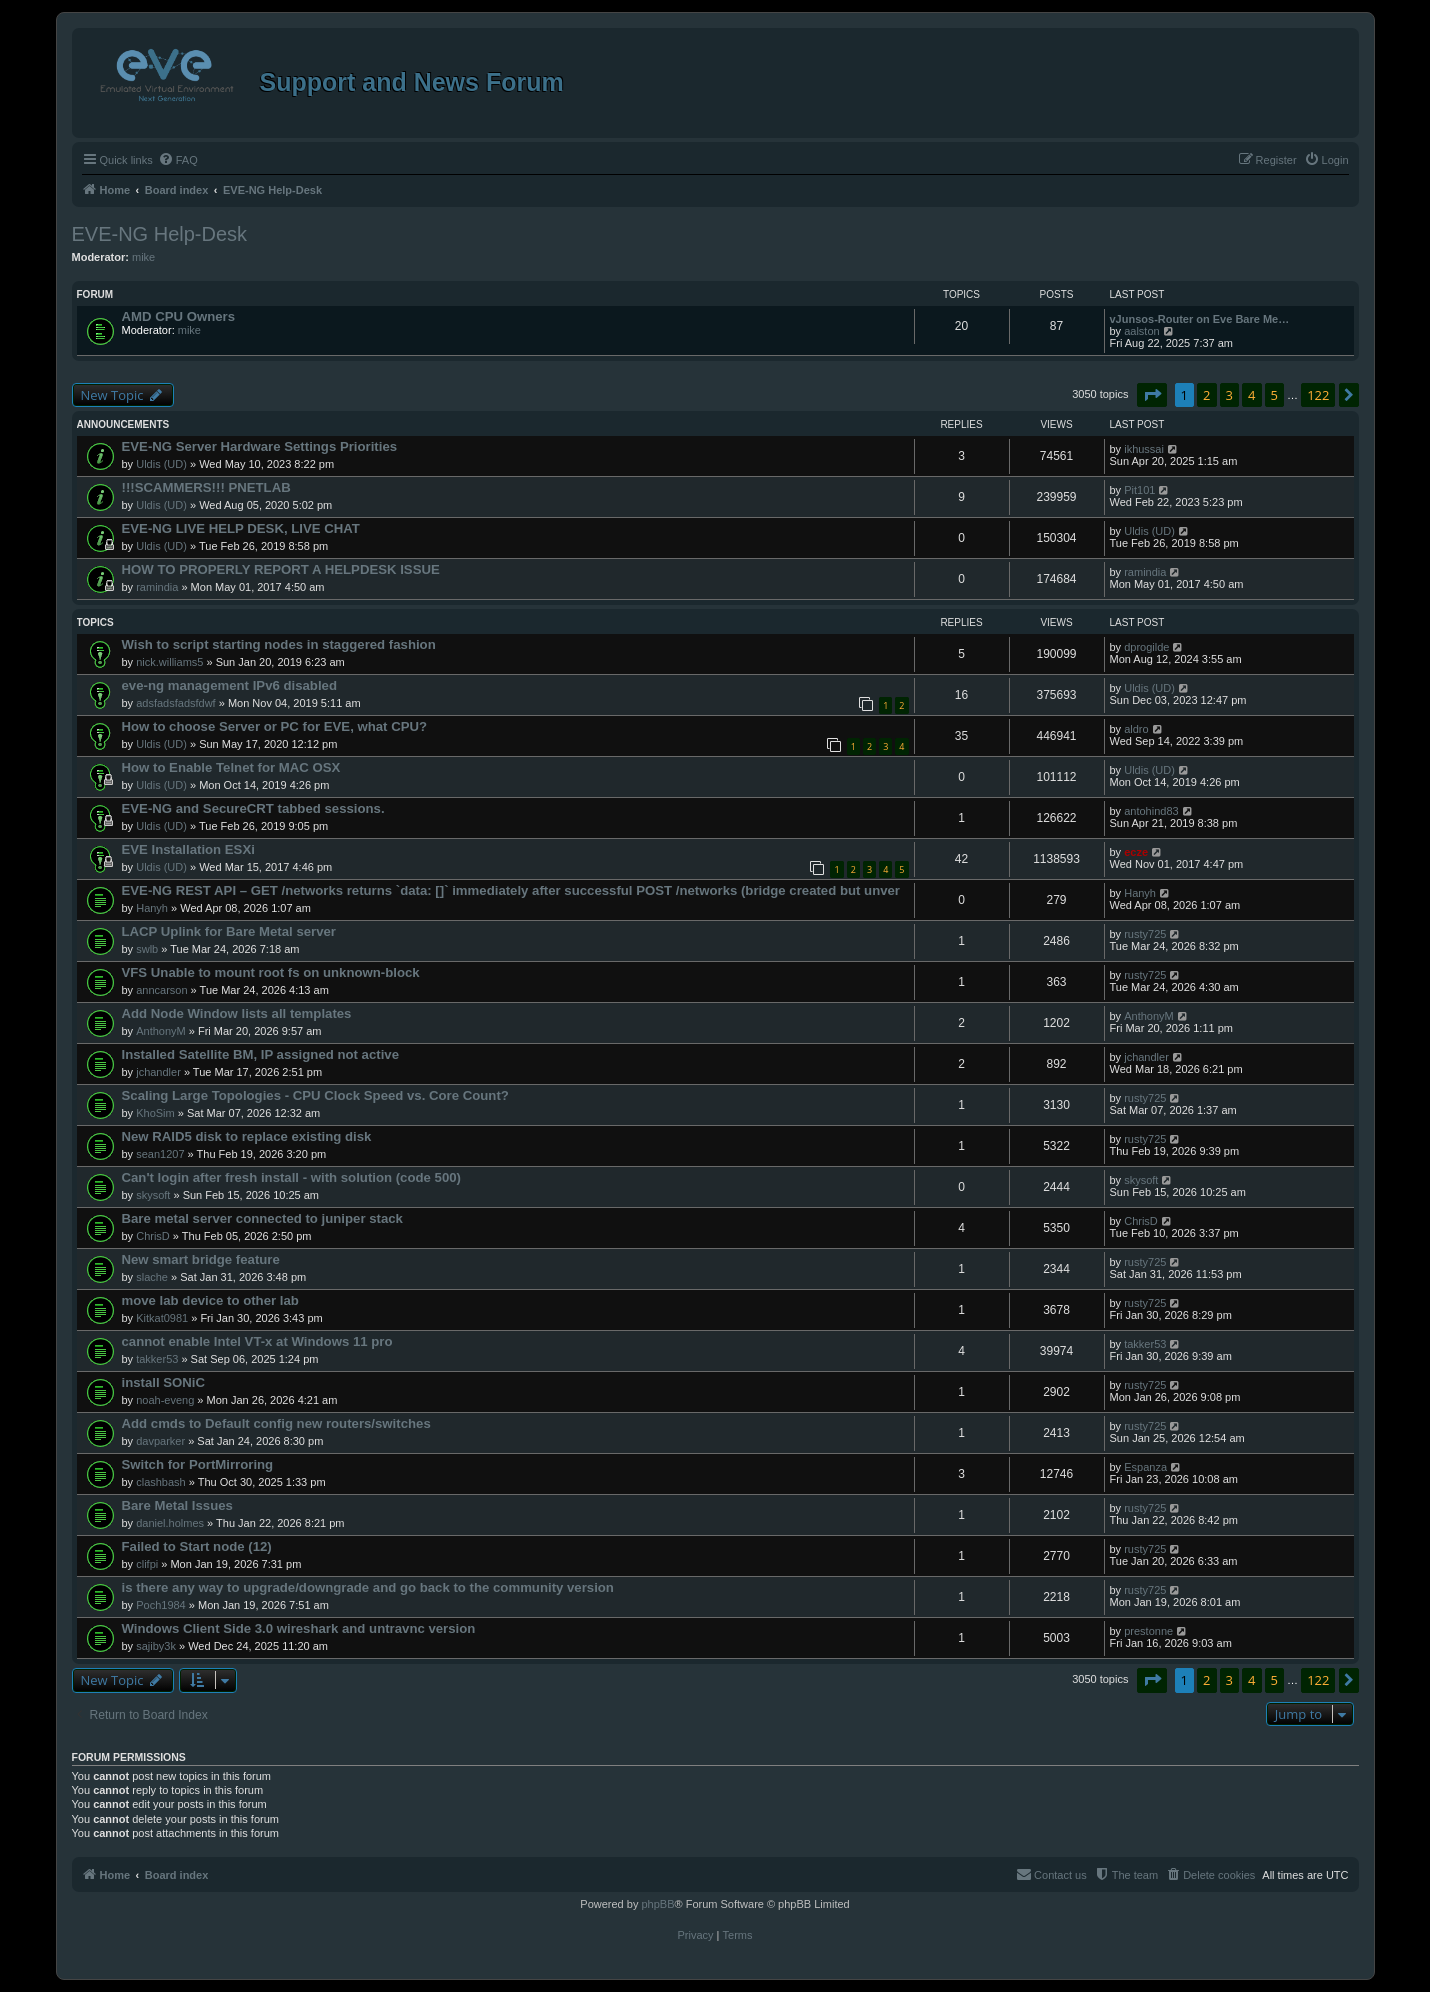 Image resolution: width=1430 pixels, height=1992 pixels. I want to click on davparker, so click(160, 1441).